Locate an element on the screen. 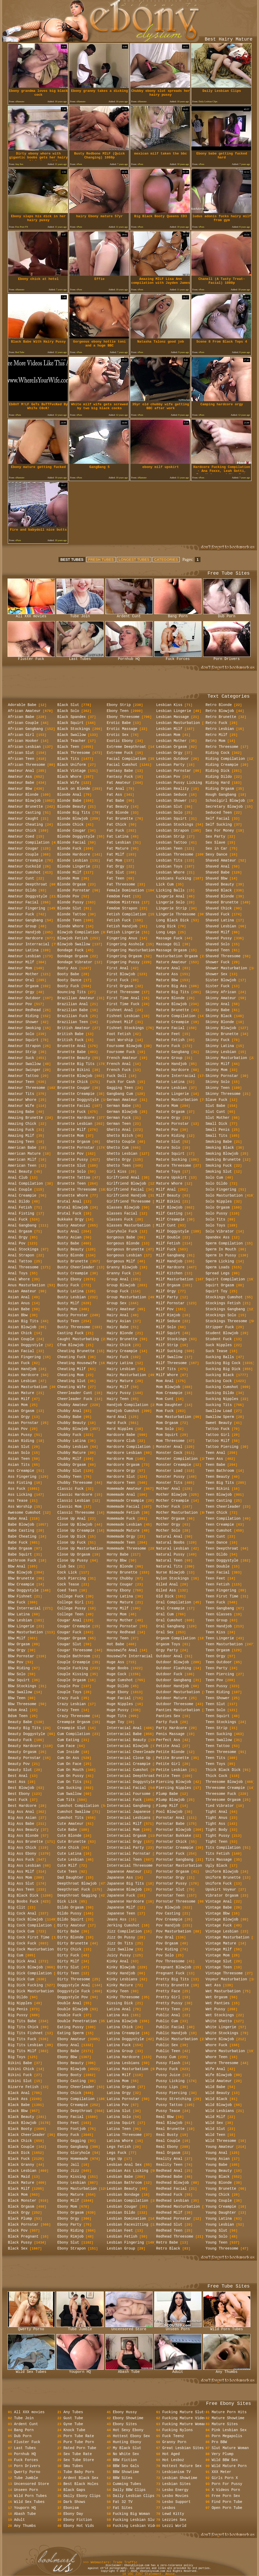  Knock Tube is located at coordinates (74, 2430).